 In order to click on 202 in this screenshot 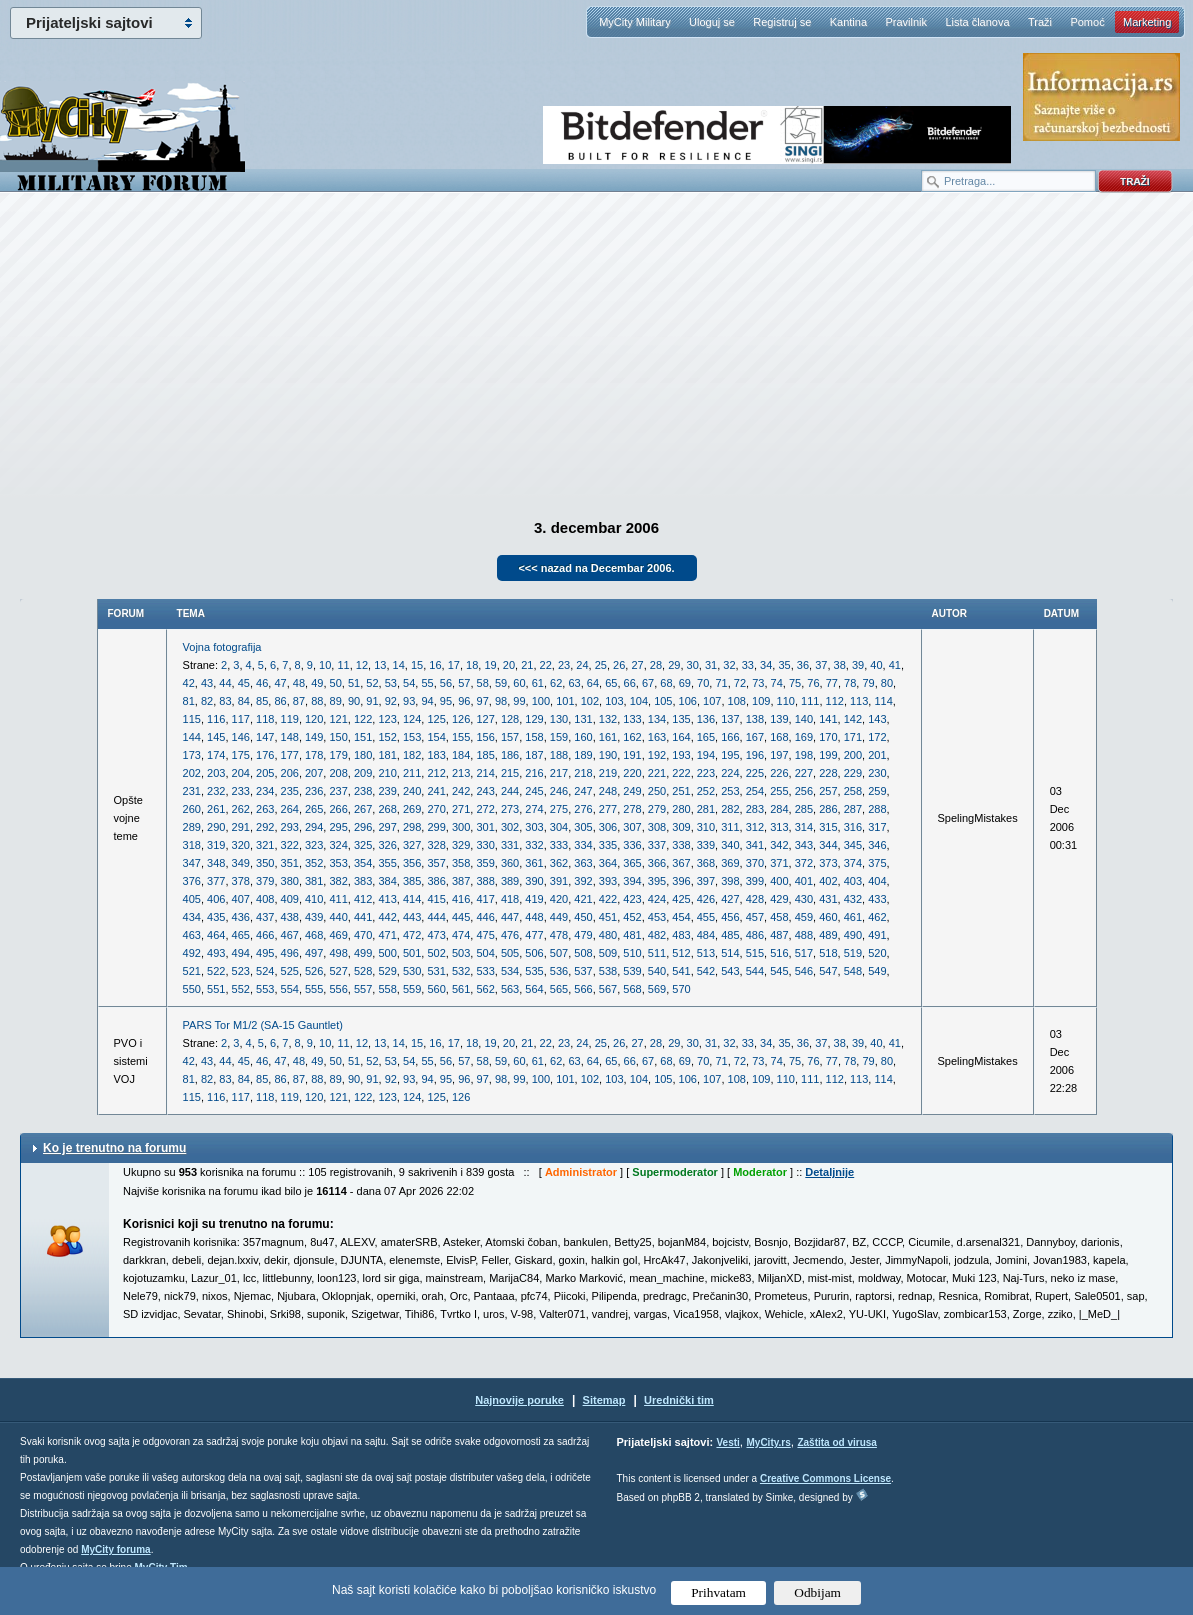, I will do `click(192, 773)`.